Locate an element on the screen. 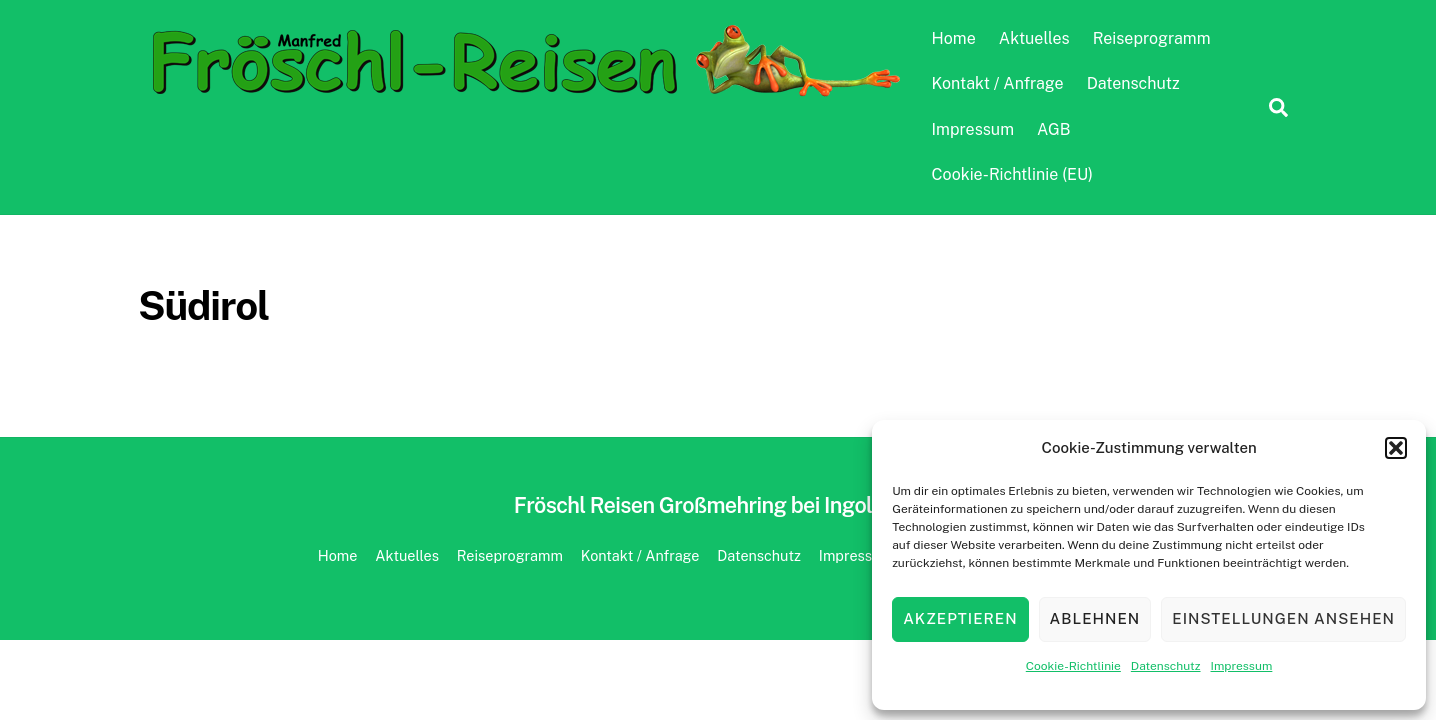 This screenshot has width=1436, height=720. Impressum is located at coordinates (1242, 666).